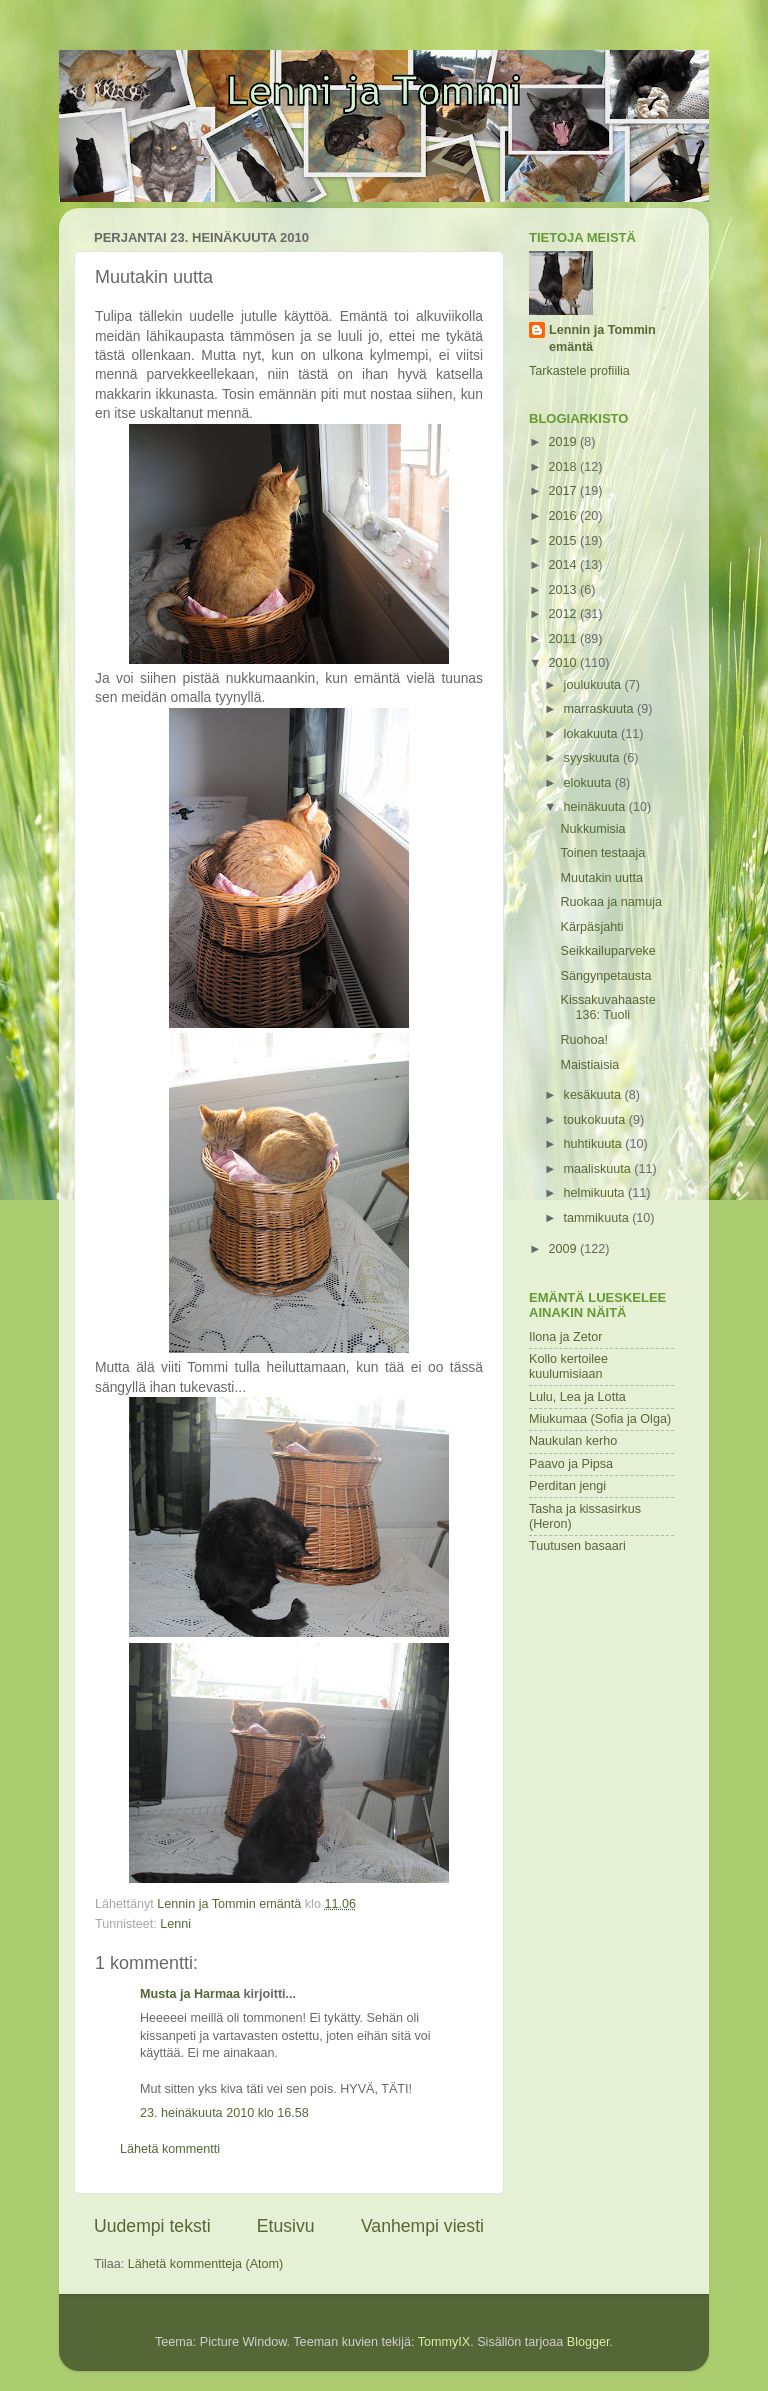 This screenshot has height=2391, width=768. Describe the element at coordinates (286, 2226) in the screenshot. I see `Etusivu` at that location.